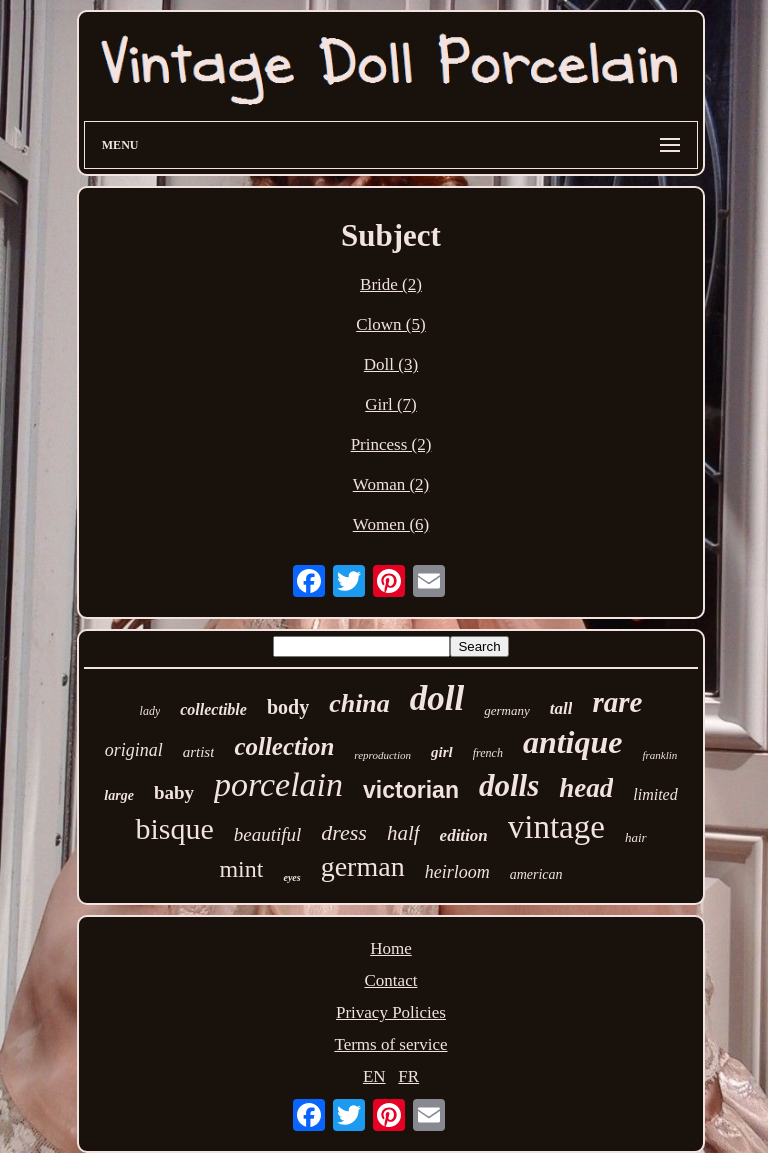  Describe the element at coordinates (390, 404) in the screenshot. I see `Girl (7)` at that location.